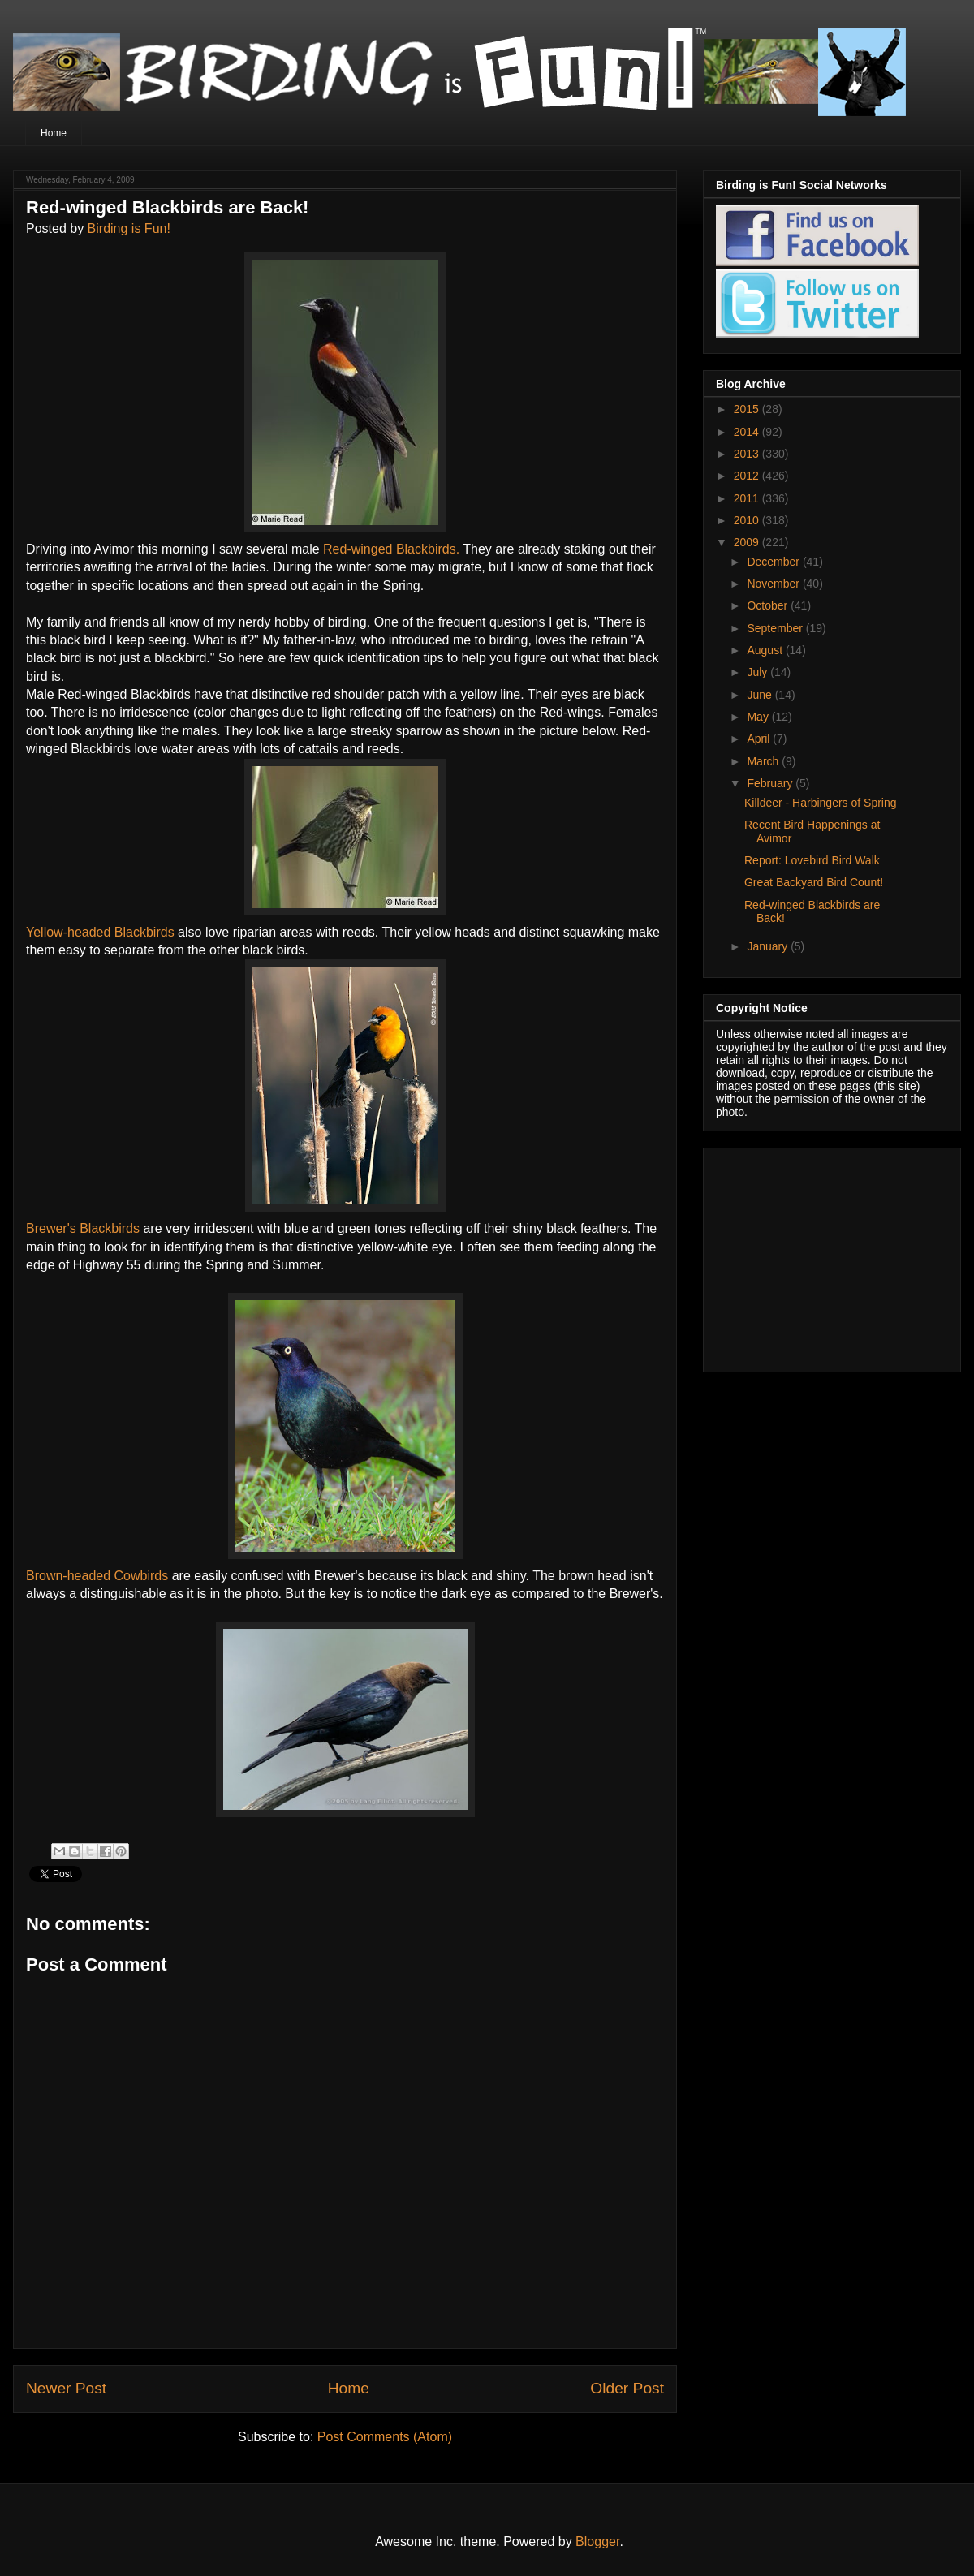 The image size is (974, 2576). What do you see at coordinates (384, 2437) in the screenshot?
I see `Post Comments (Atom)` at bounding box center [384, 2437].